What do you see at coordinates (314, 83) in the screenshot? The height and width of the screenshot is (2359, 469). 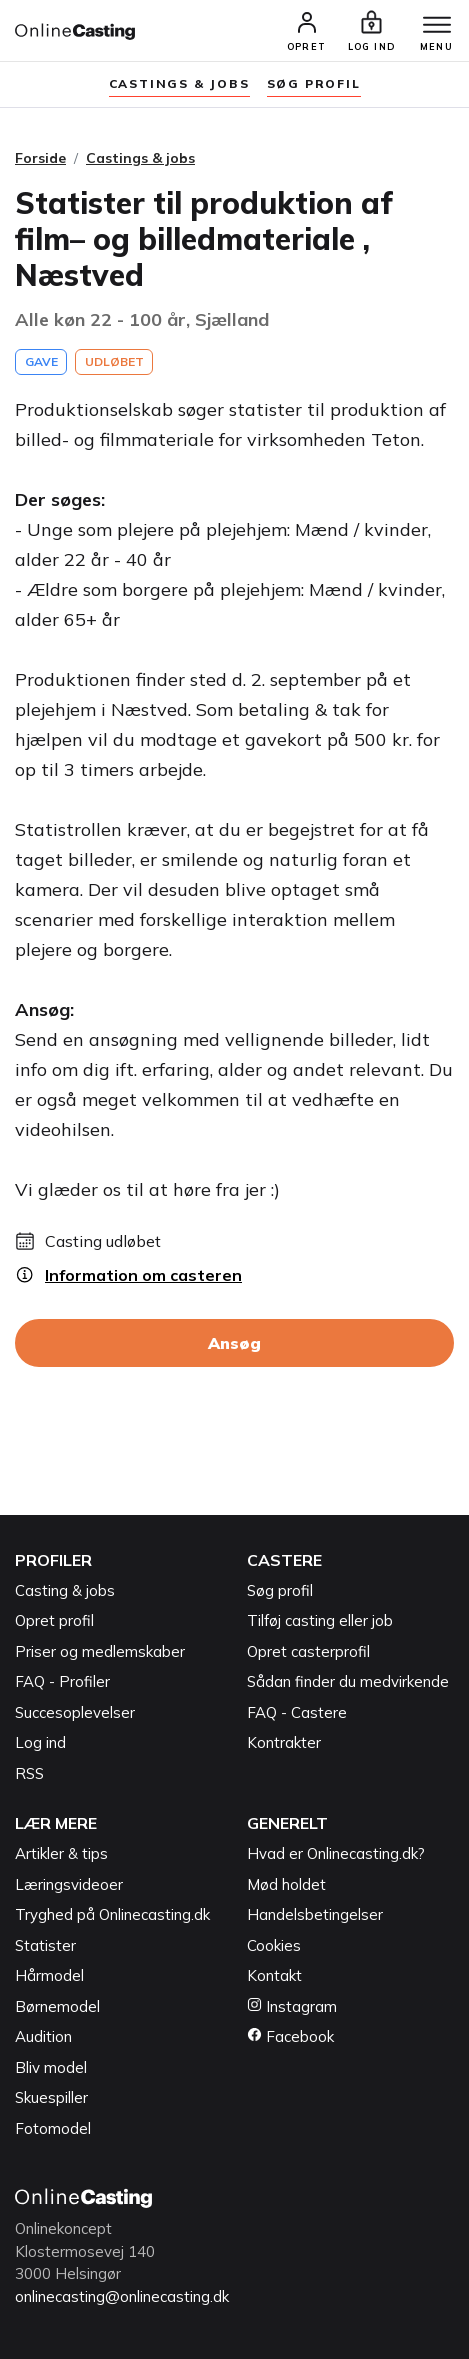 I see `søg profil` at bounding box center [314, 83].